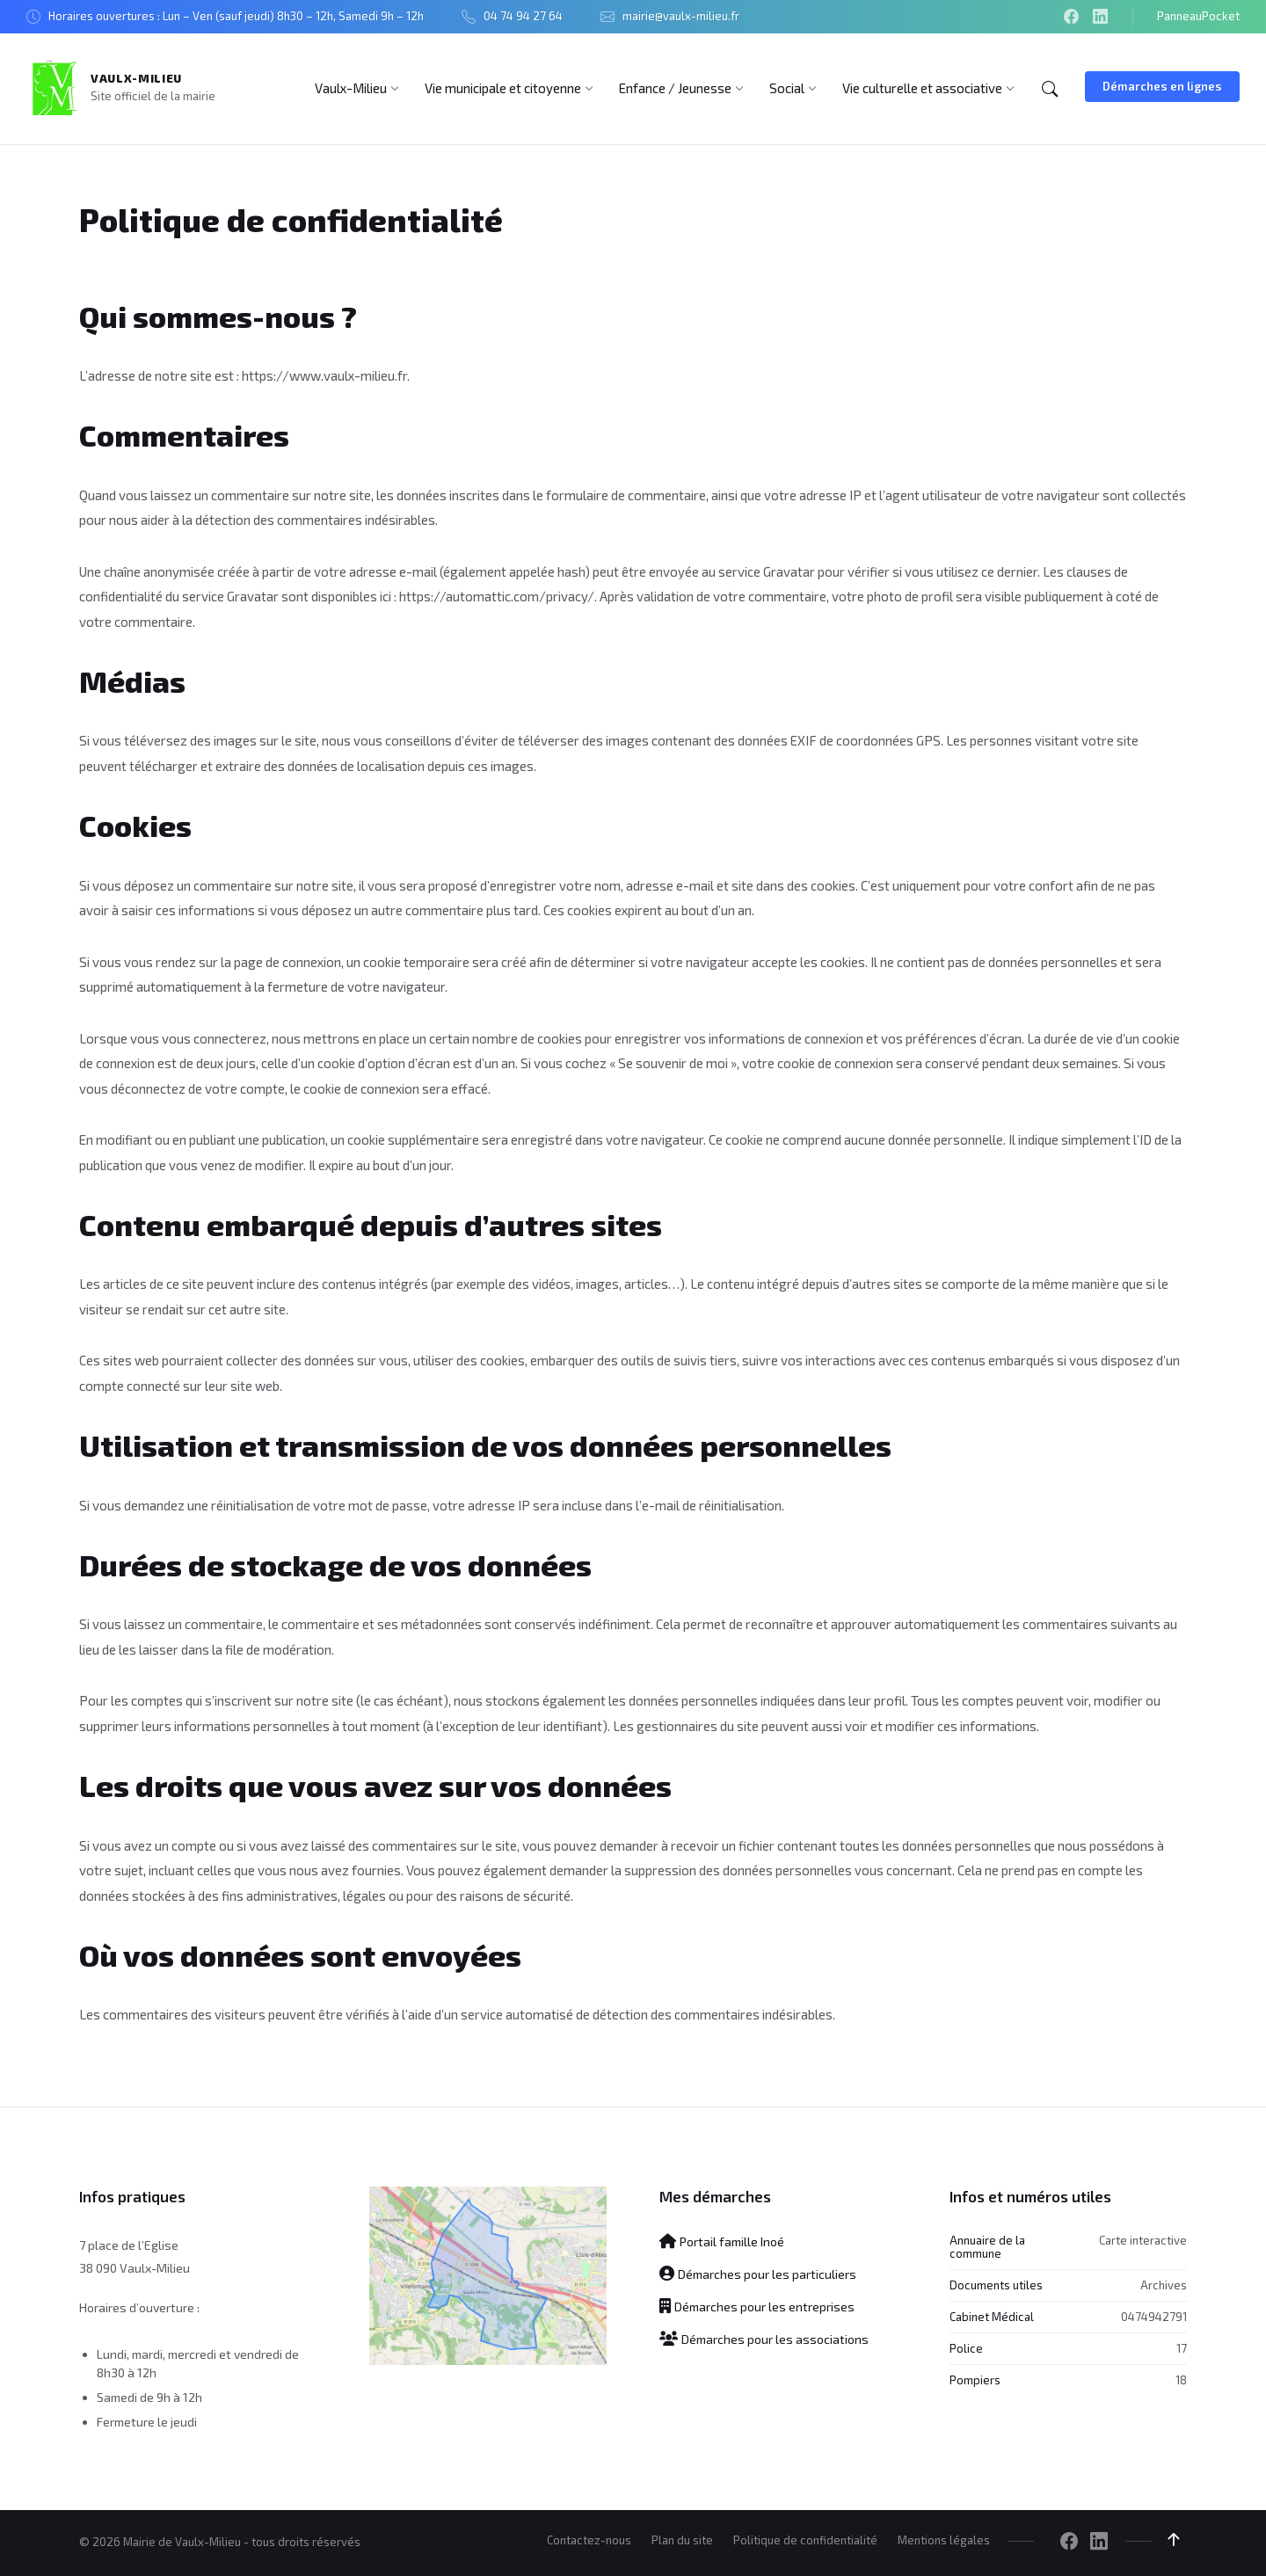 Image resolution: width=1266 pixels, height=2576 pixels. I want to click on [menuitem], so click(351, 88).